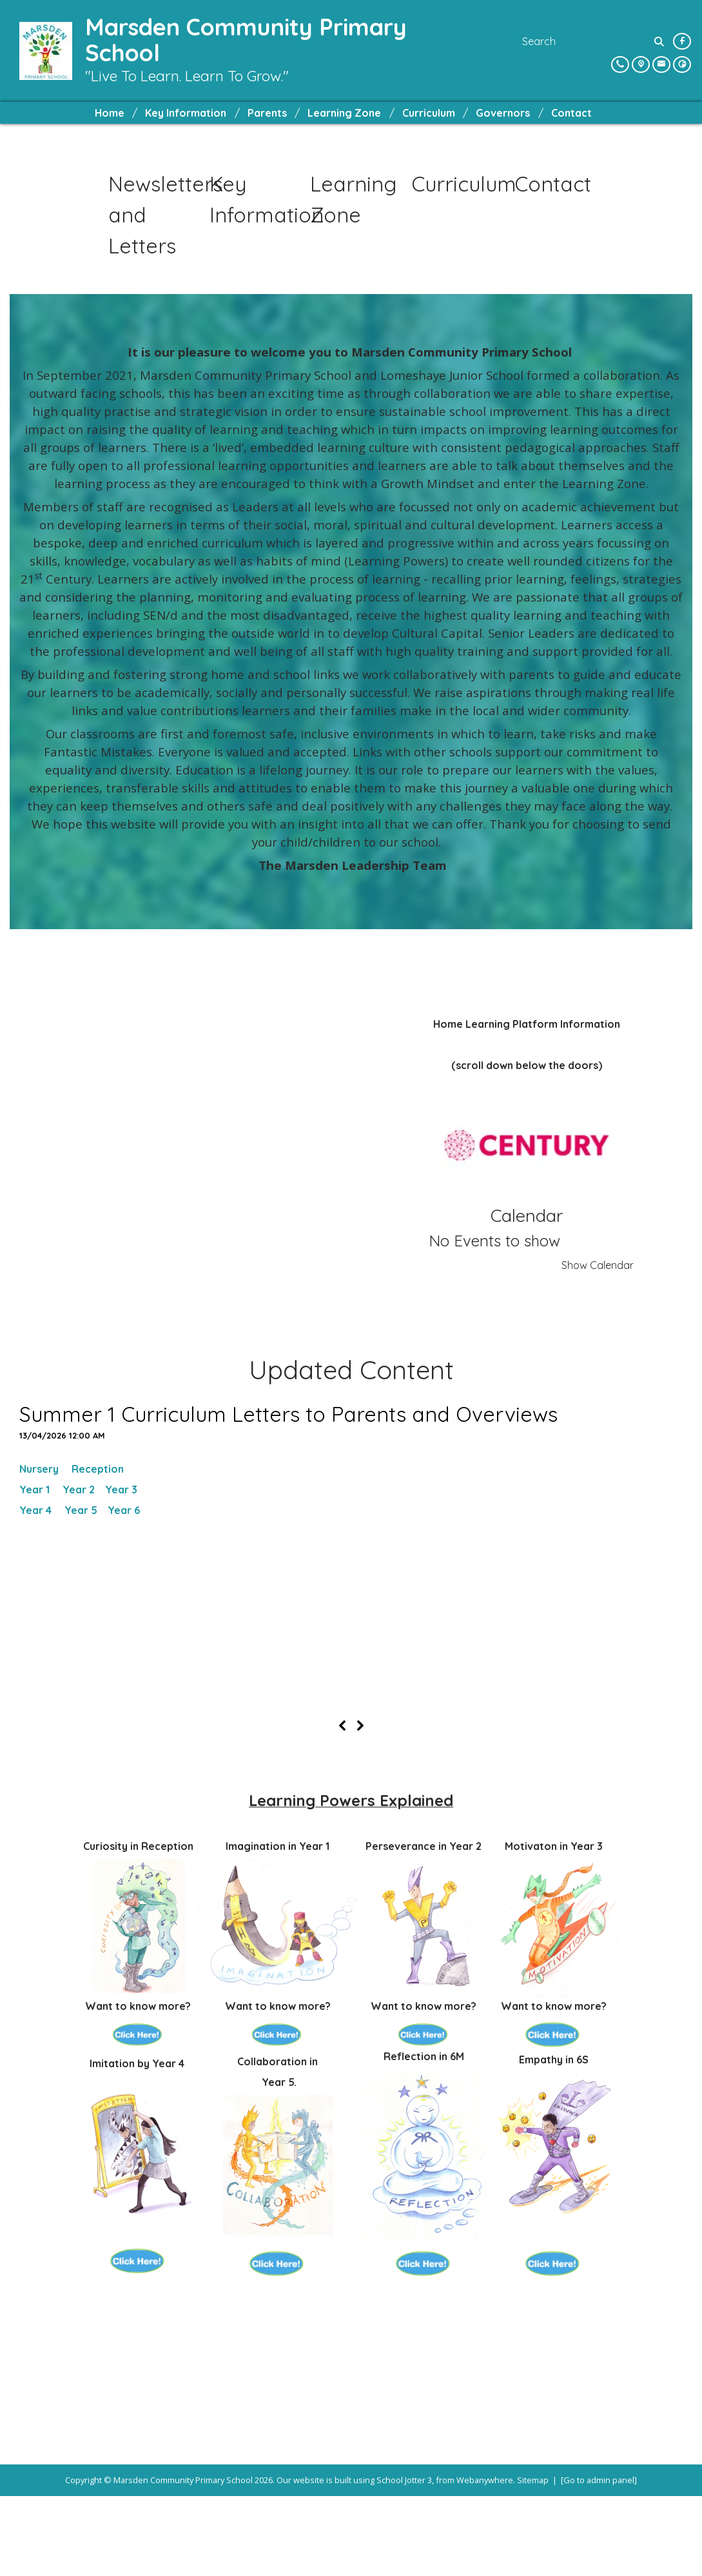  I want to click on Key Information [menuitem], so click(185, 112).